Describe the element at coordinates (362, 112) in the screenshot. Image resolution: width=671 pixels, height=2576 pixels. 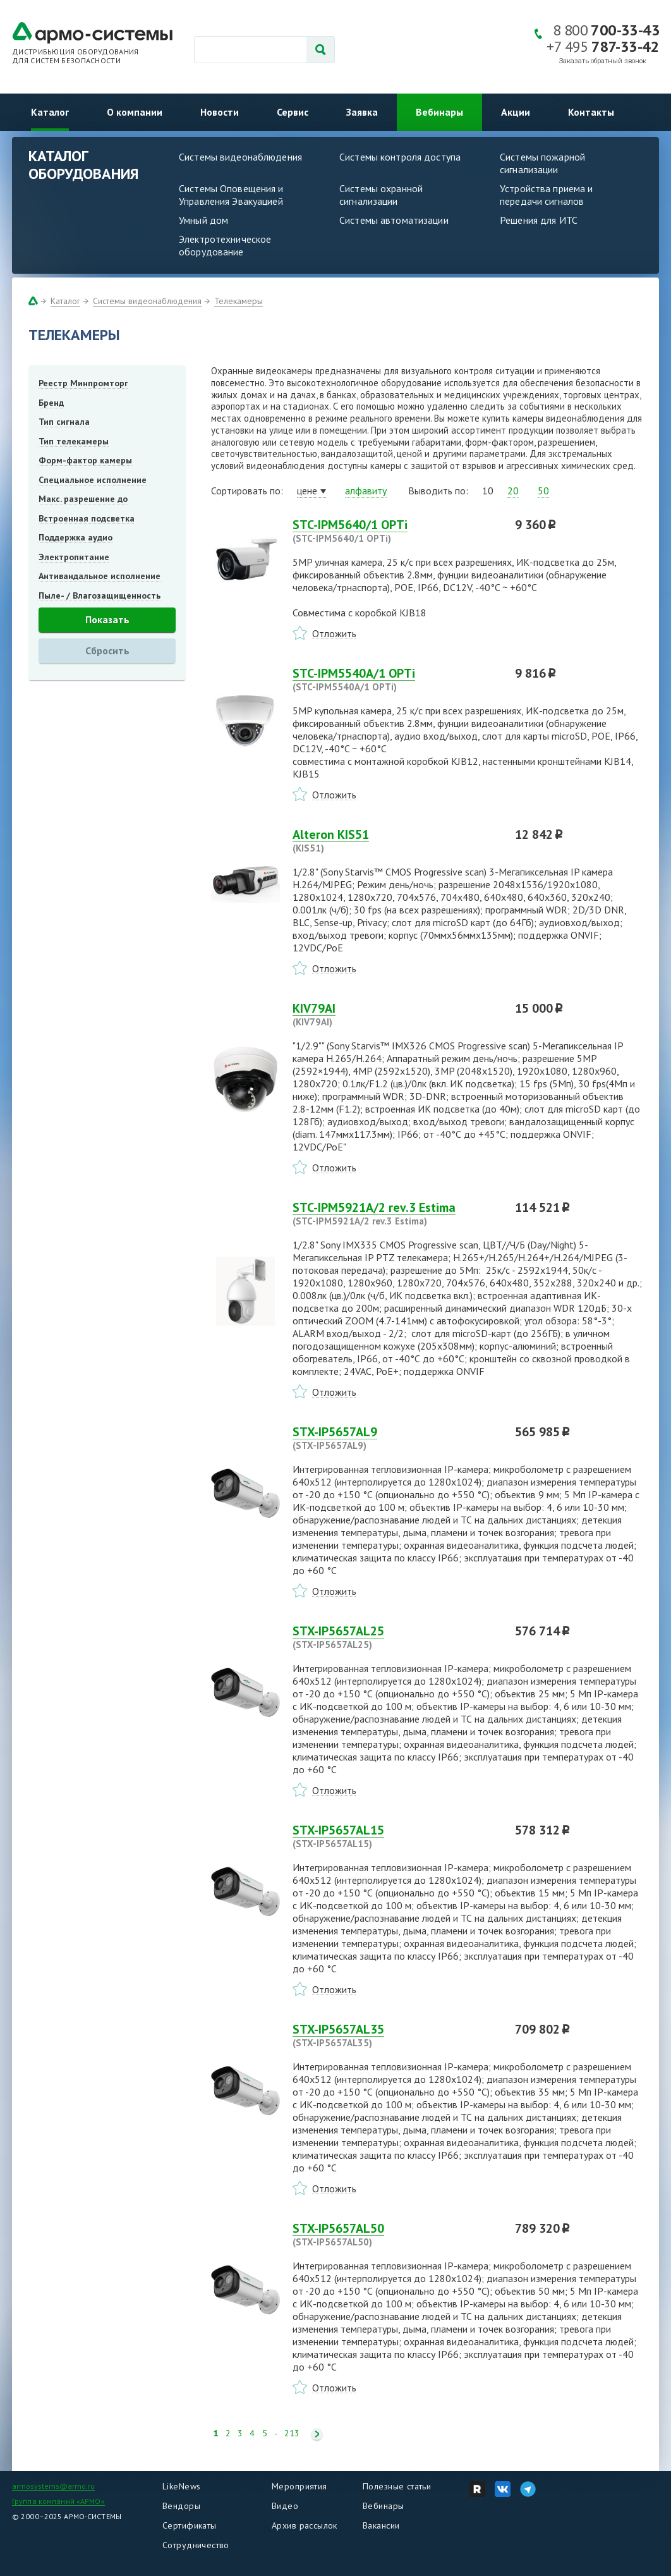
I see `Заявка` at that location.